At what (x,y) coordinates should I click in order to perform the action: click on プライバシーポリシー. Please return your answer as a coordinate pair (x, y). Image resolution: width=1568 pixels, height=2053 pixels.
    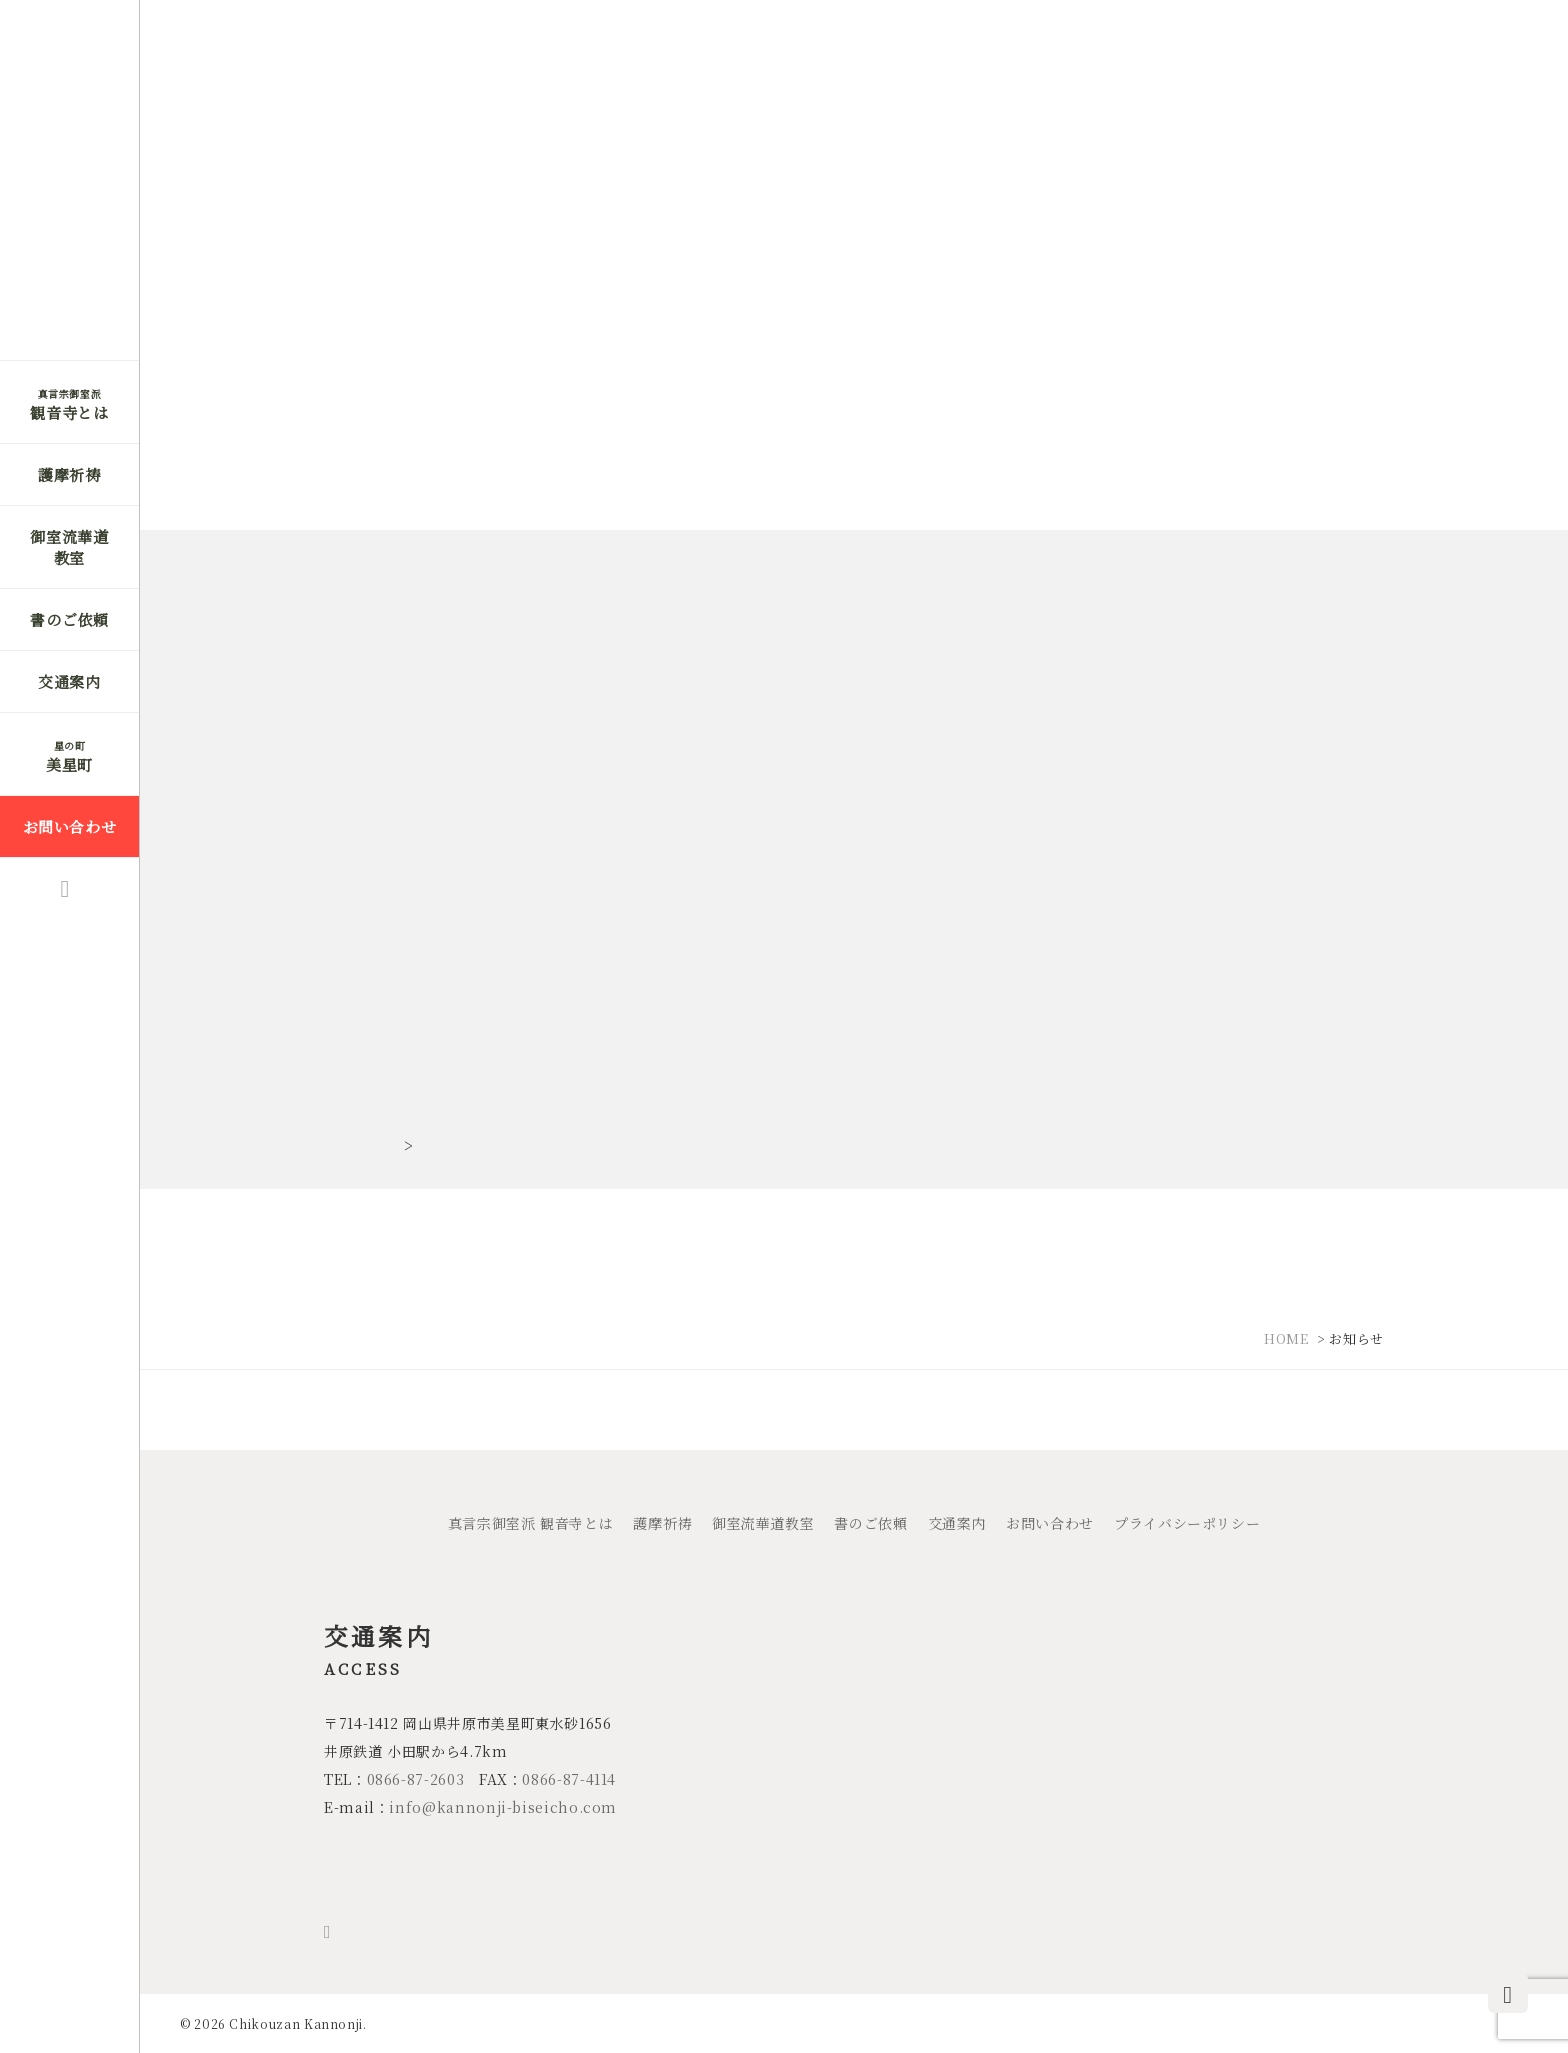
    Looking at the image, I should click on (1187, 1523).